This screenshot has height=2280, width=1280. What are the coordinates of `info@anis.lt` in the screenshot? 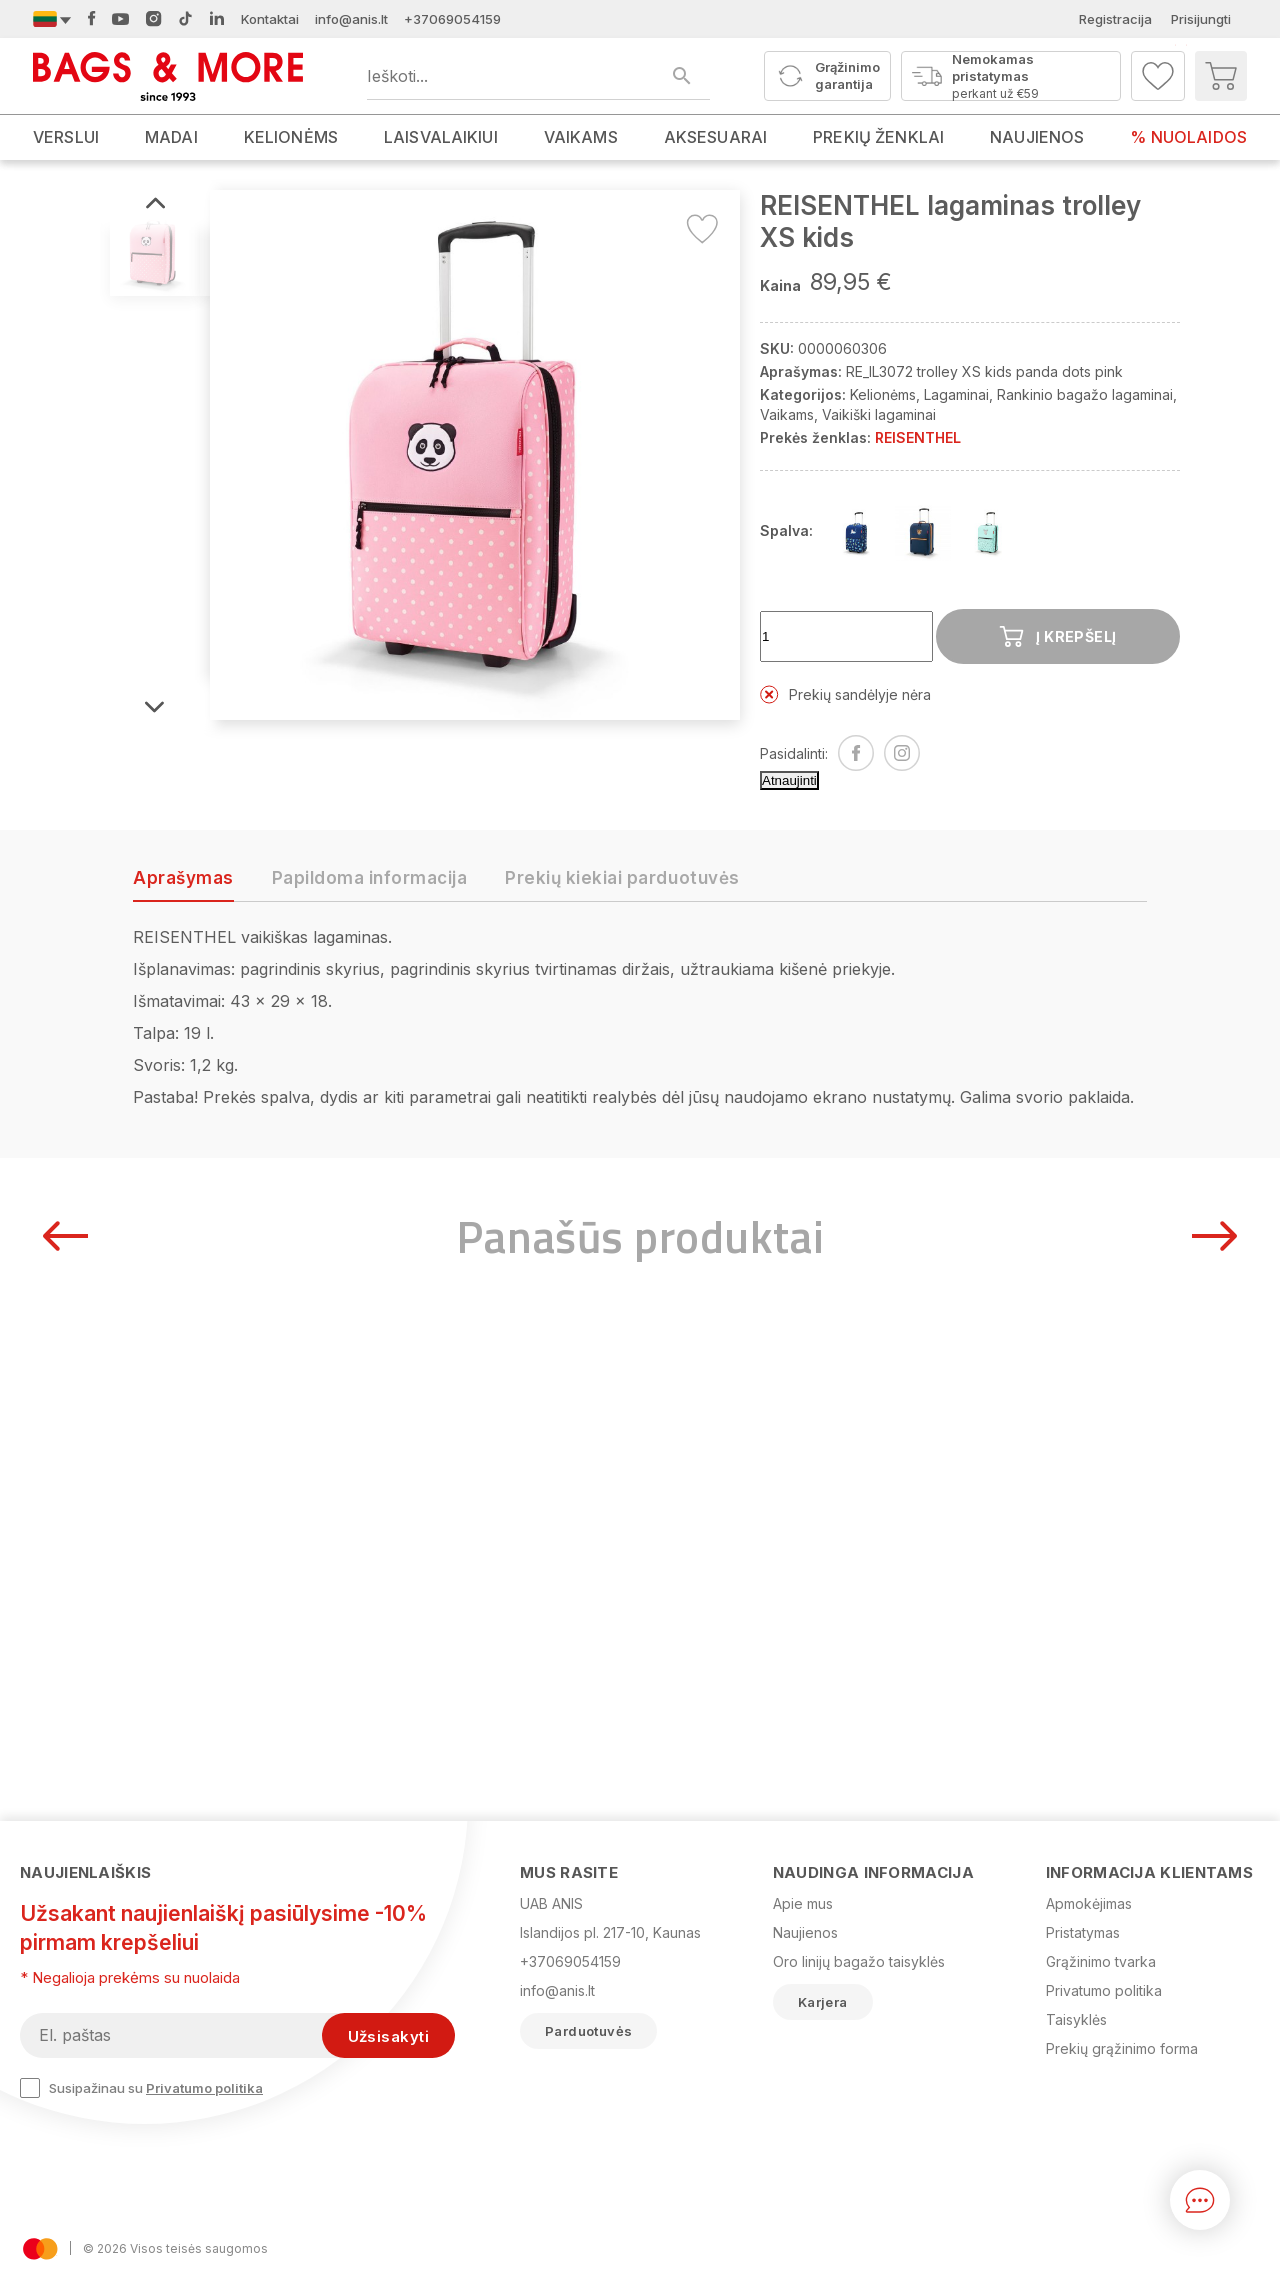 It's located at (351, 19).